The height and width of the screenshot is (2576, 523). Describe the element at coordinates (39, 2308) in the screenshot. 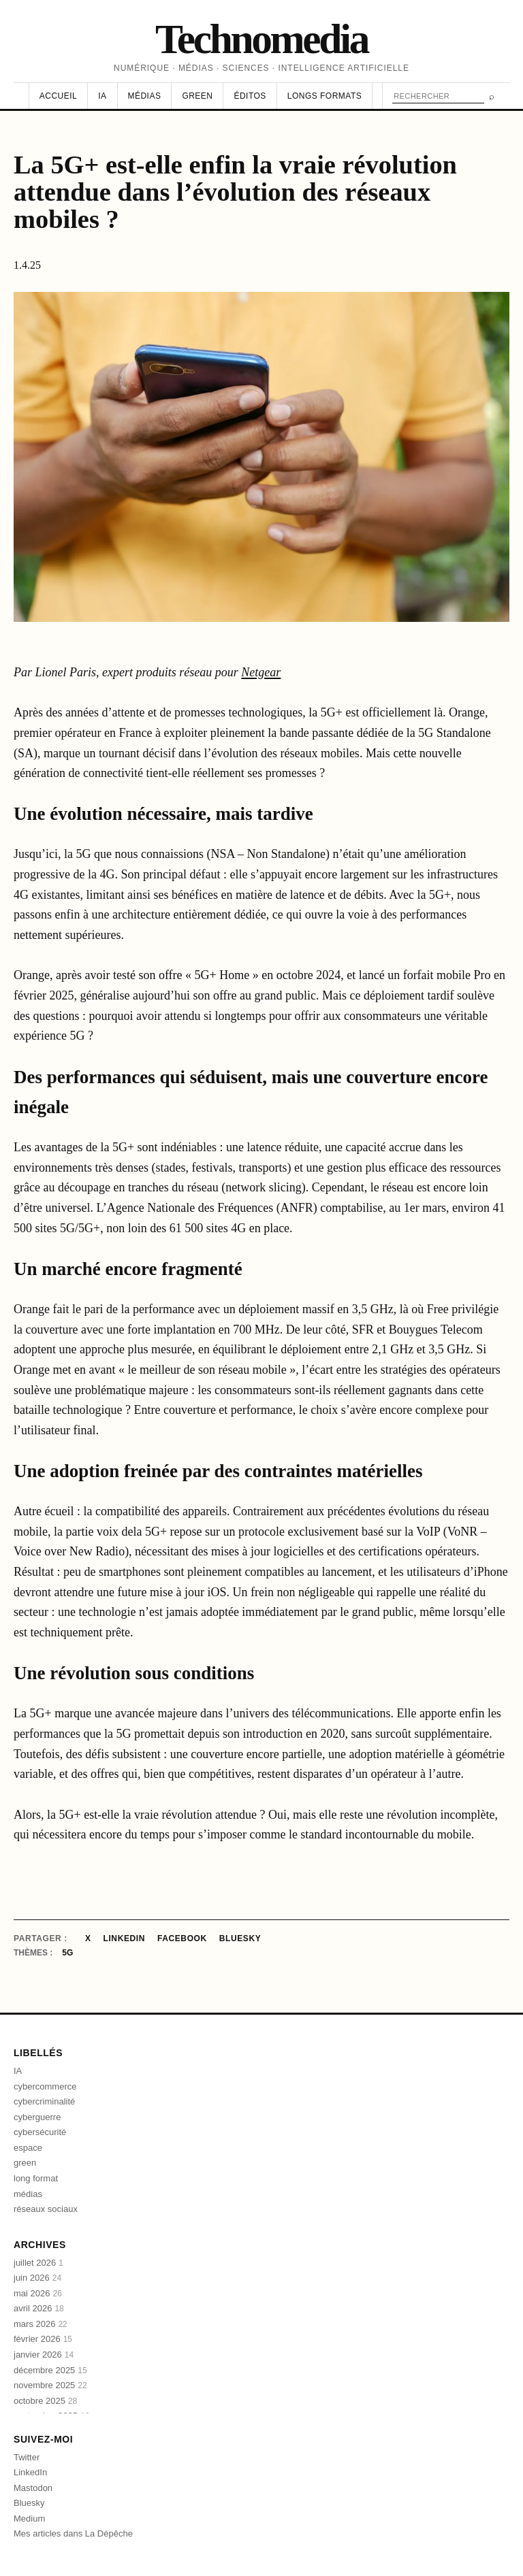

I see `avril 2026` at that location.